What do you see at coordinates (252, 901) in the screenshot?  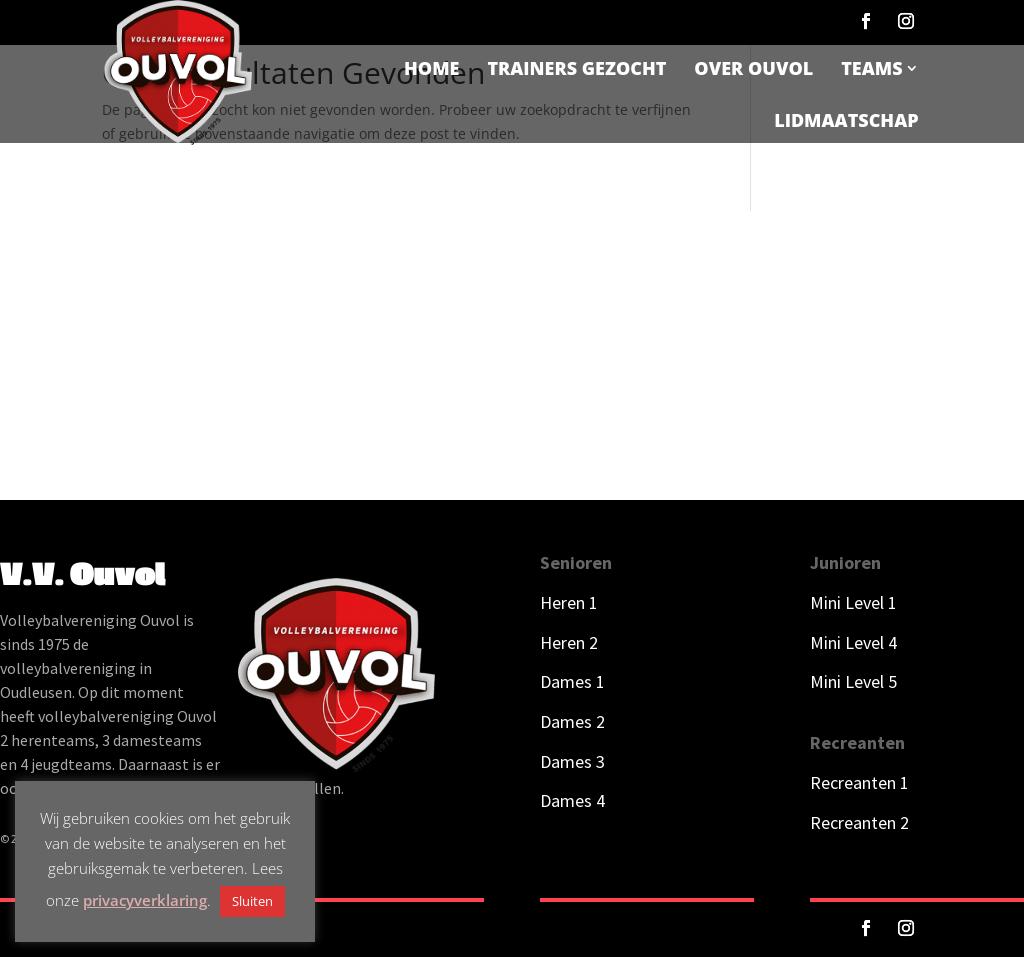 I see `Sluiten [button]` at bounding box center [252, 901].